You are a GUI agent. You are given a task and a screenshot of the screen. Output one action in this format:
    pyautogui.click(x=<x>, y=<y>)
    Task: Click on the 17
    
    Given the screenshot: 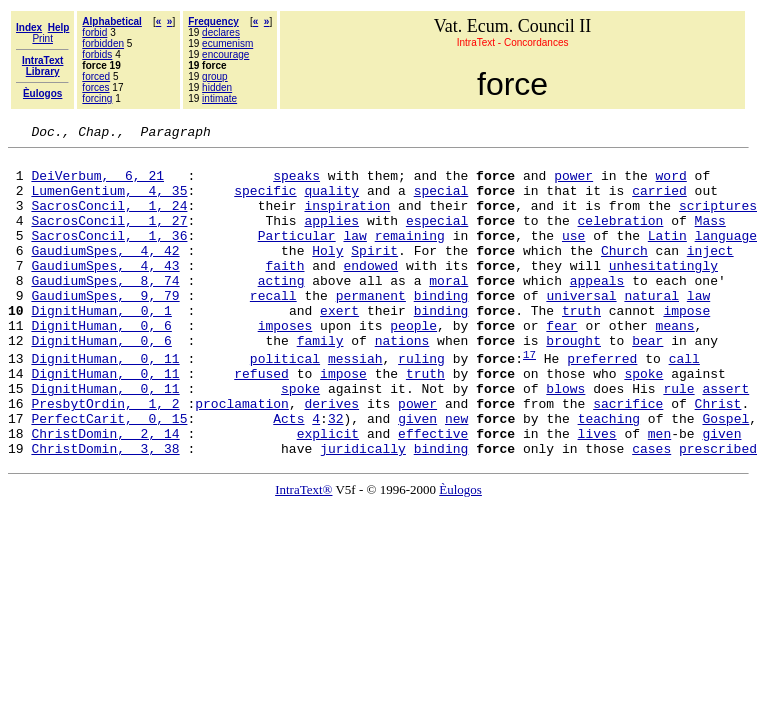 What is the action you would take?
    pyautogui.click(x=529, y=398)
    